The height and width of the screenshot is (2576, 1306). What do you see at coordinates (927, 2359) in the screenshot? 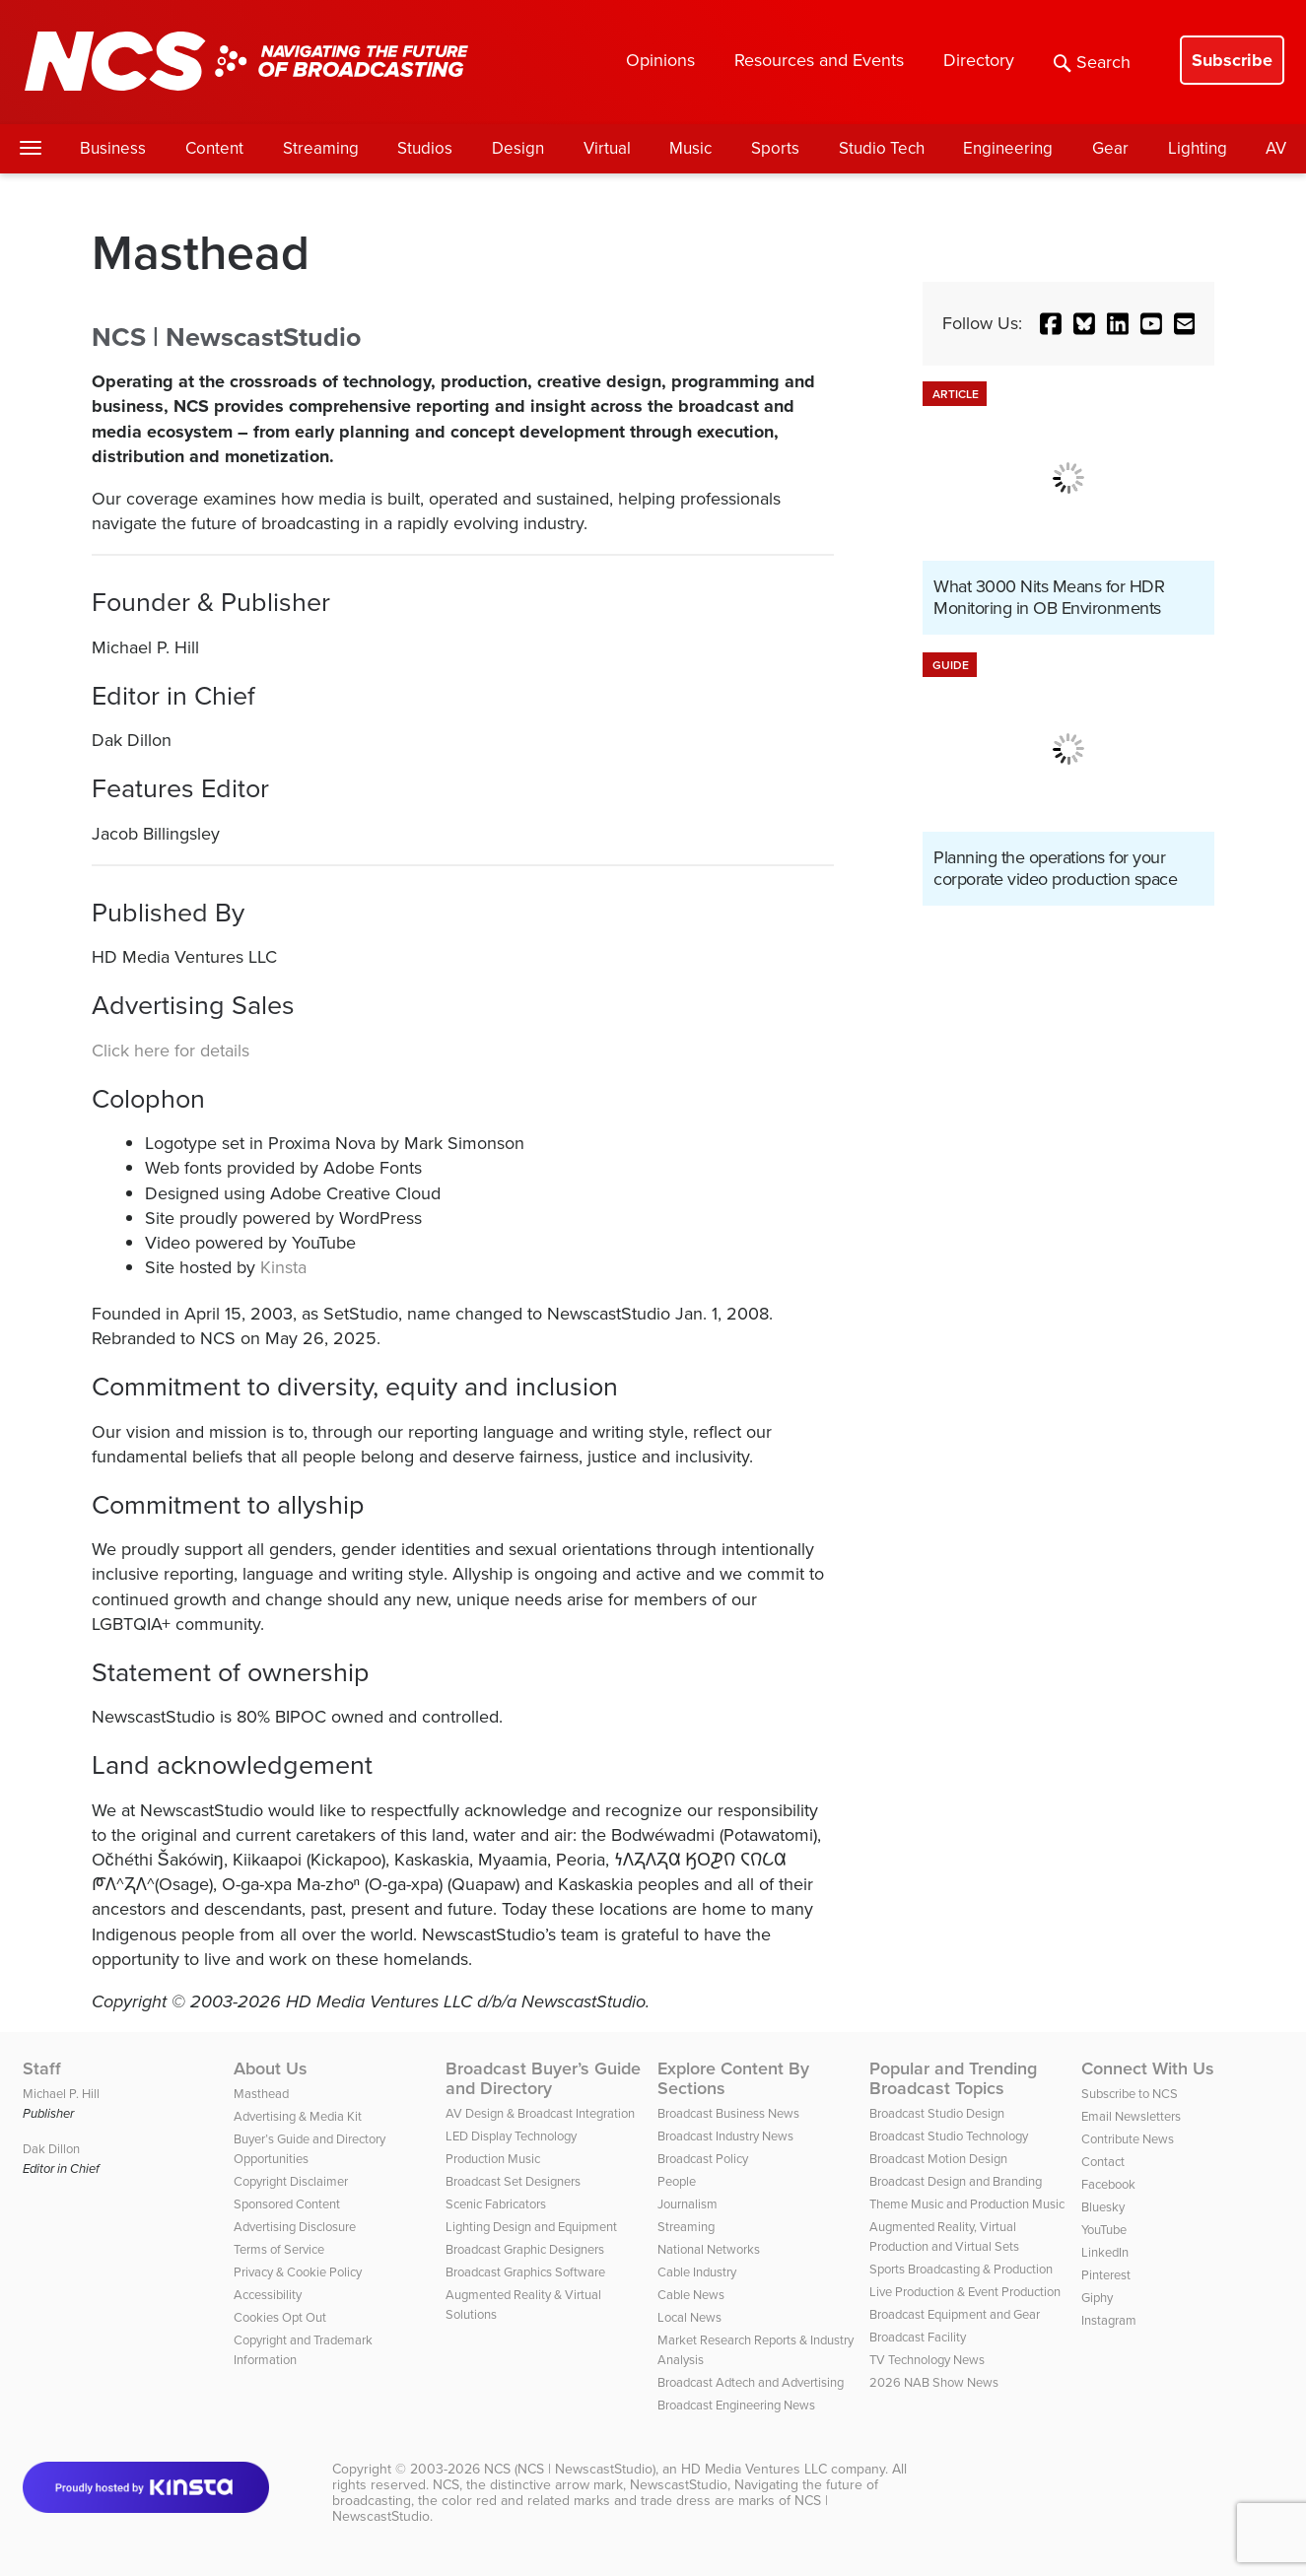
I see `TV Technology News` at bounding box center [927, 2359].